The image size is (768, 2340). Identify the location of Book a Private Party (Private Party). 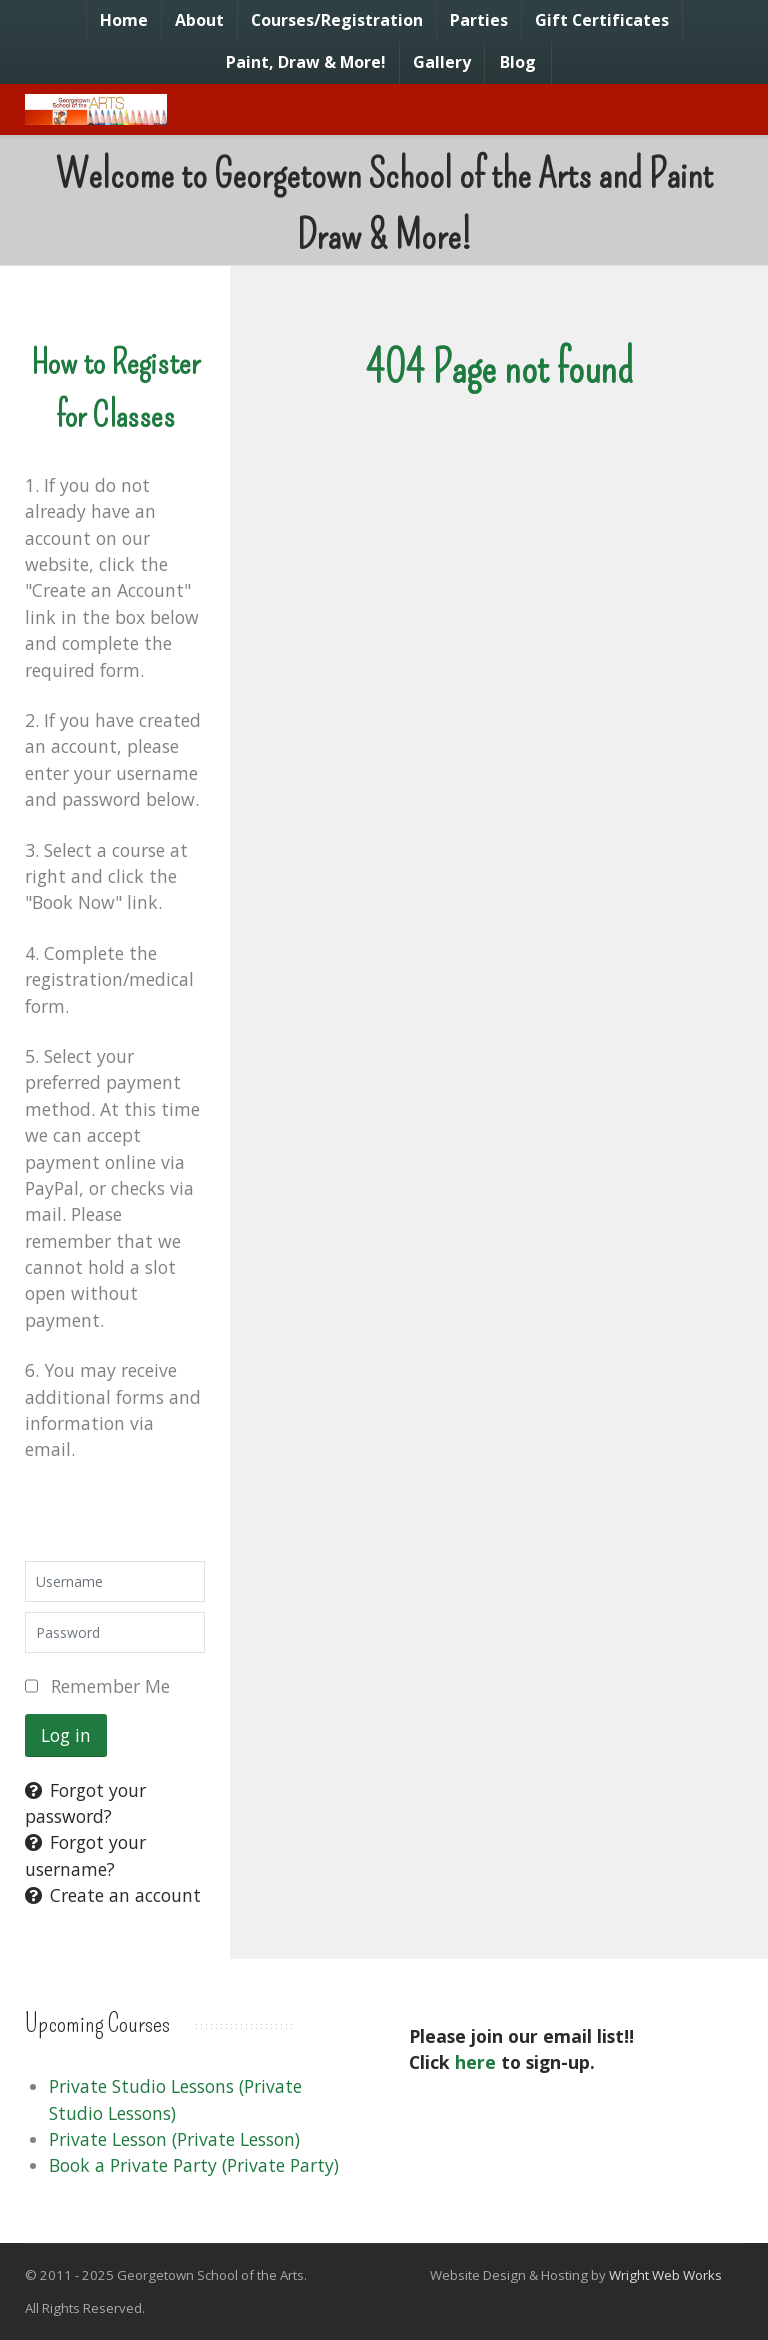
(194, 2165).